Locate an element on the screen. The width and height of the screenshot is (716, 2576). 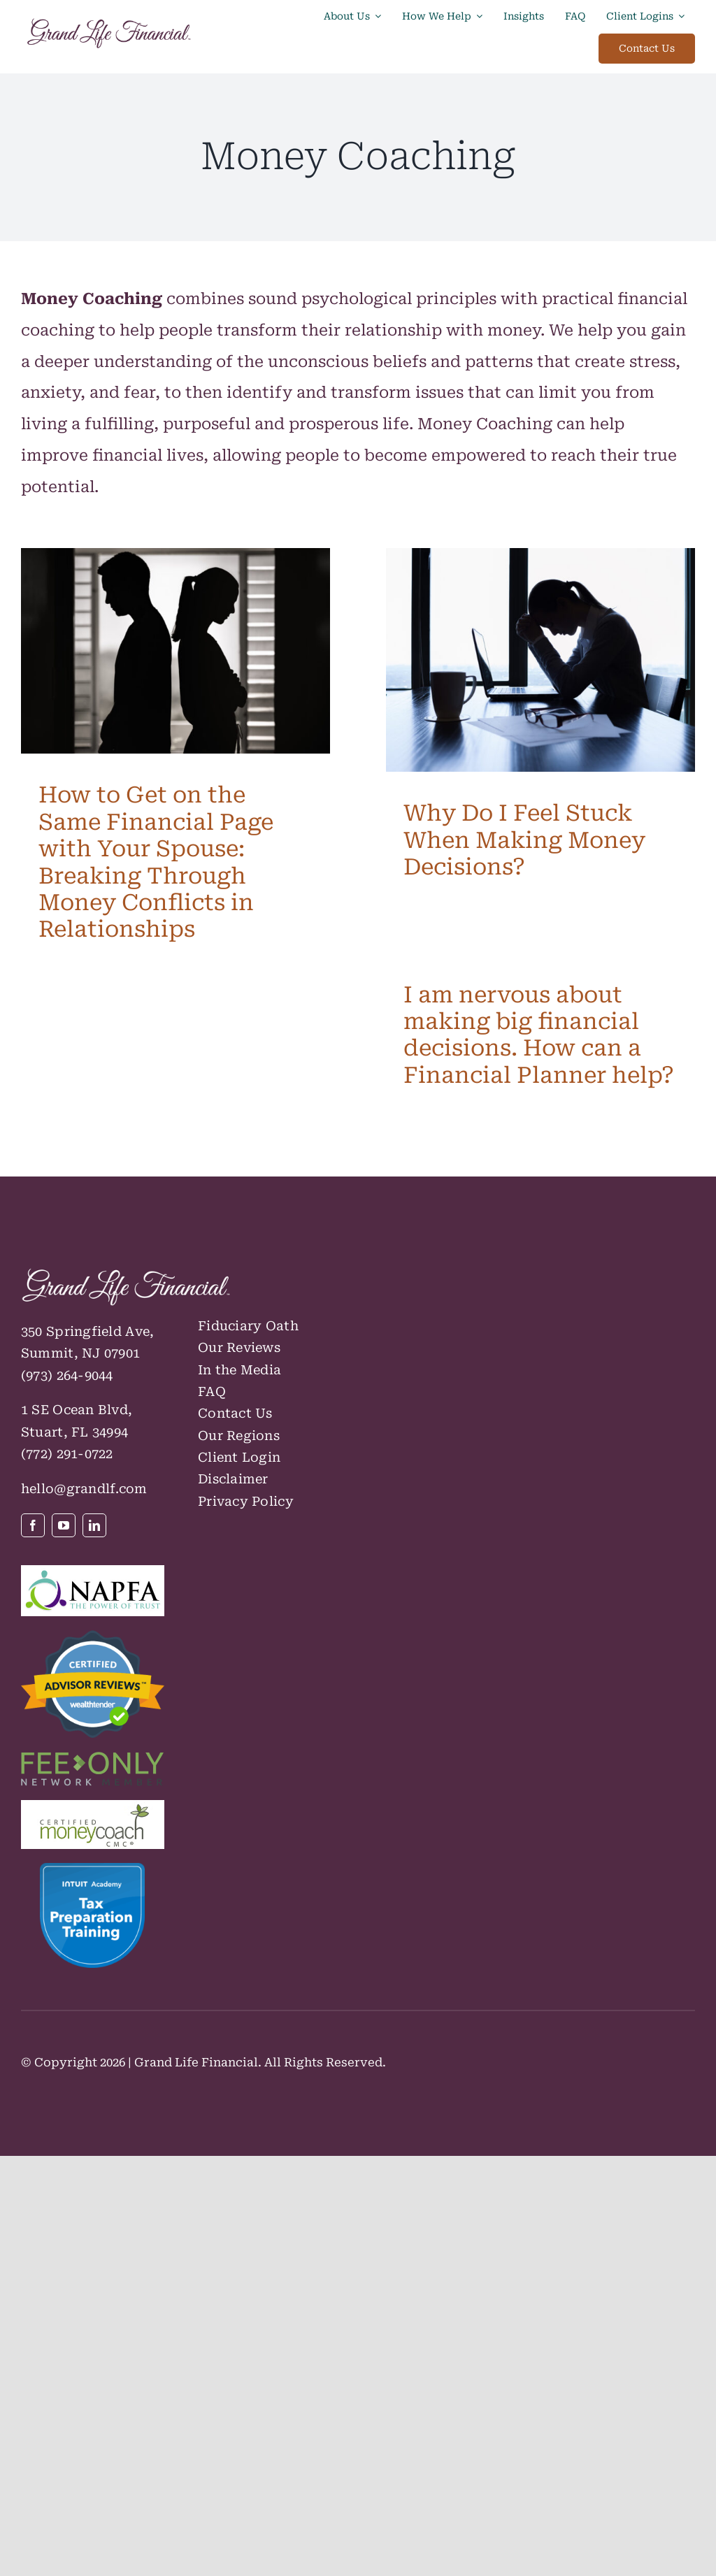
[youtube] is located at coordinates (64, 1525).